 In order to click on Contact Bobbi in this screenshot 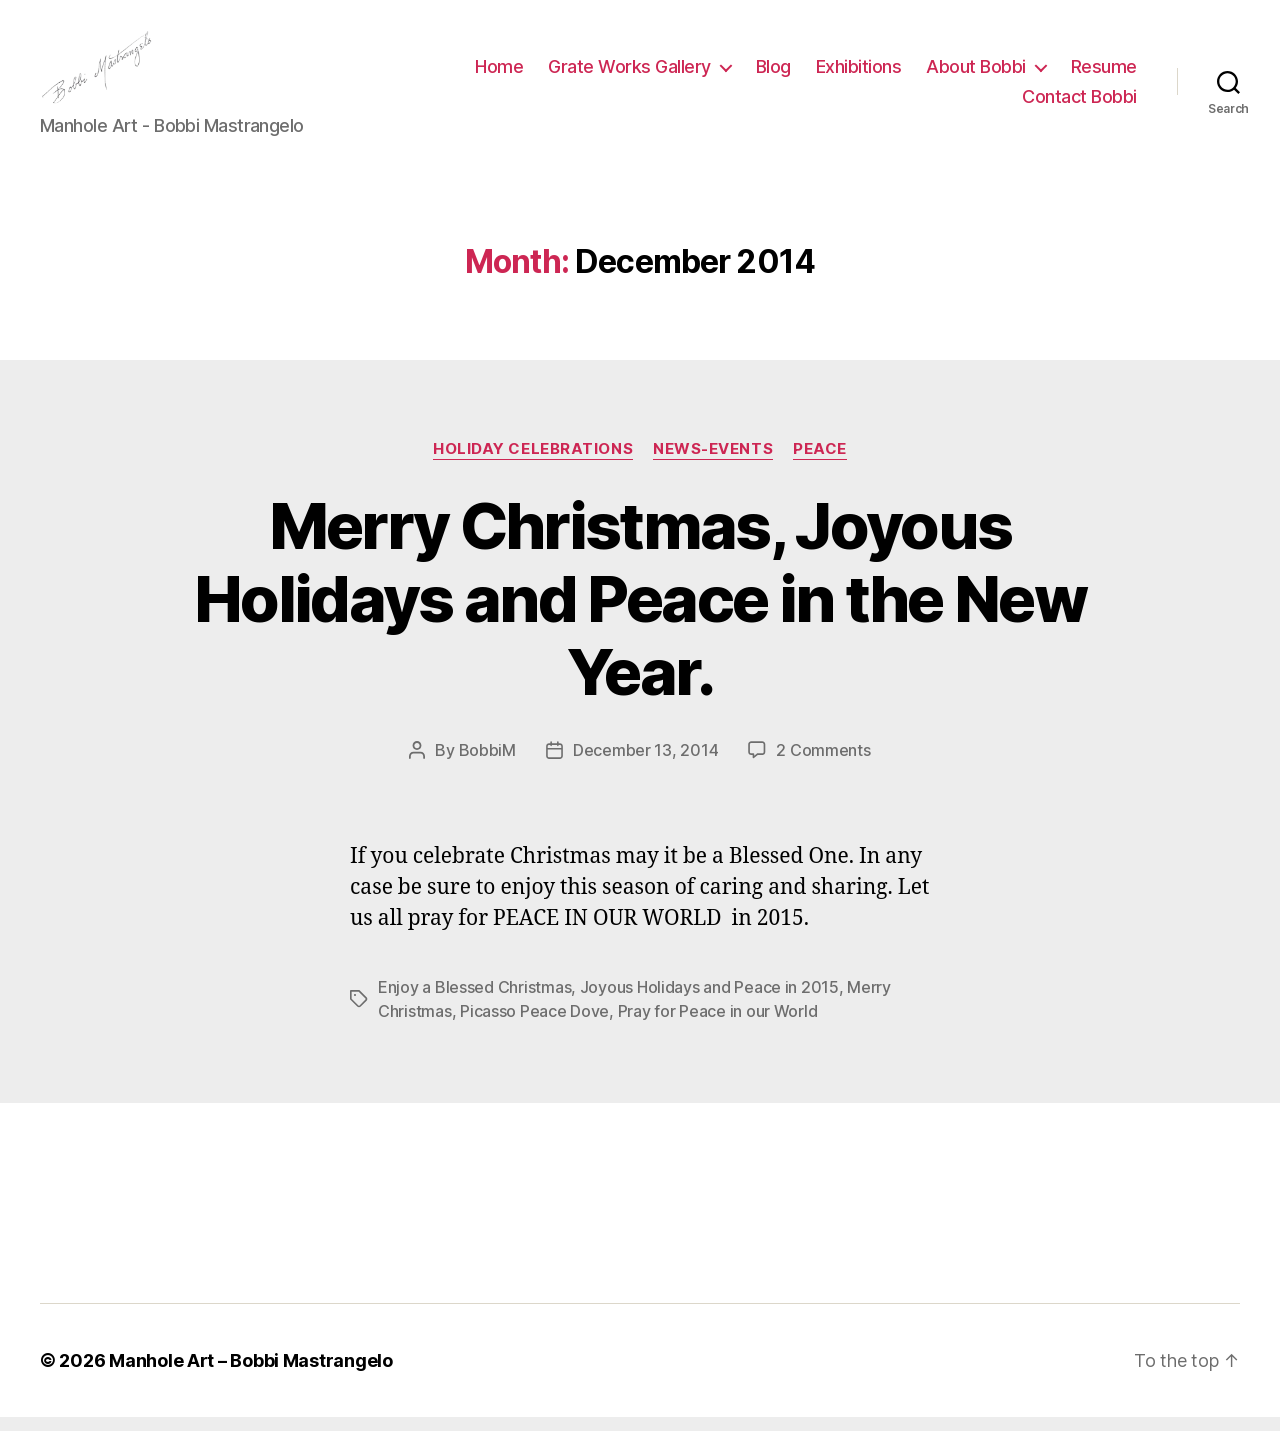, I will do `click(1079, 103)`.